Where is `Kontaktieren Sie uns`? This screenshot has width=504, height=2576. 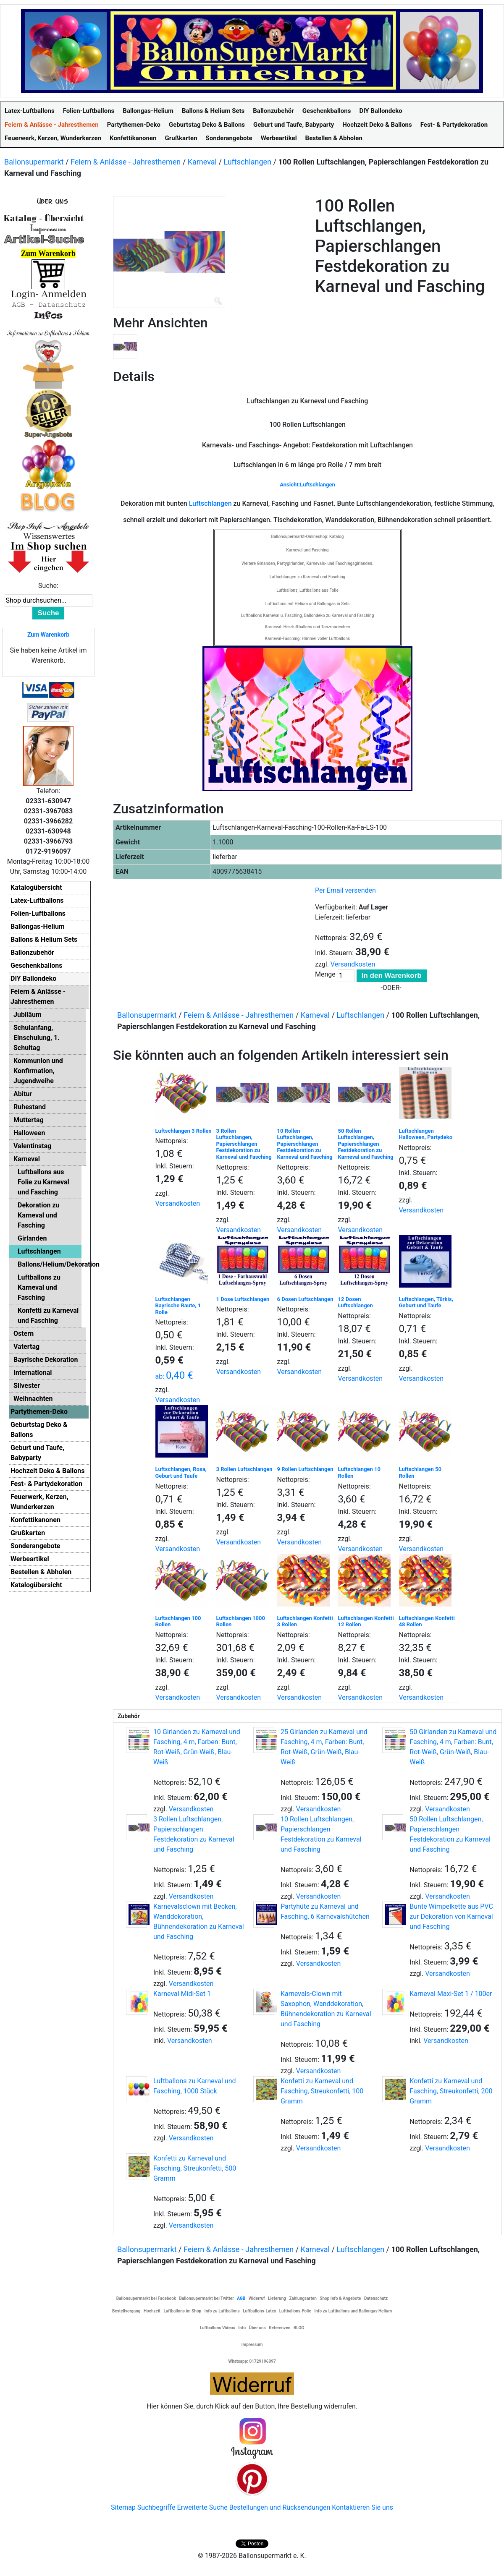
Kontaktieren Sie uns is located at coordinates (362, 2507).